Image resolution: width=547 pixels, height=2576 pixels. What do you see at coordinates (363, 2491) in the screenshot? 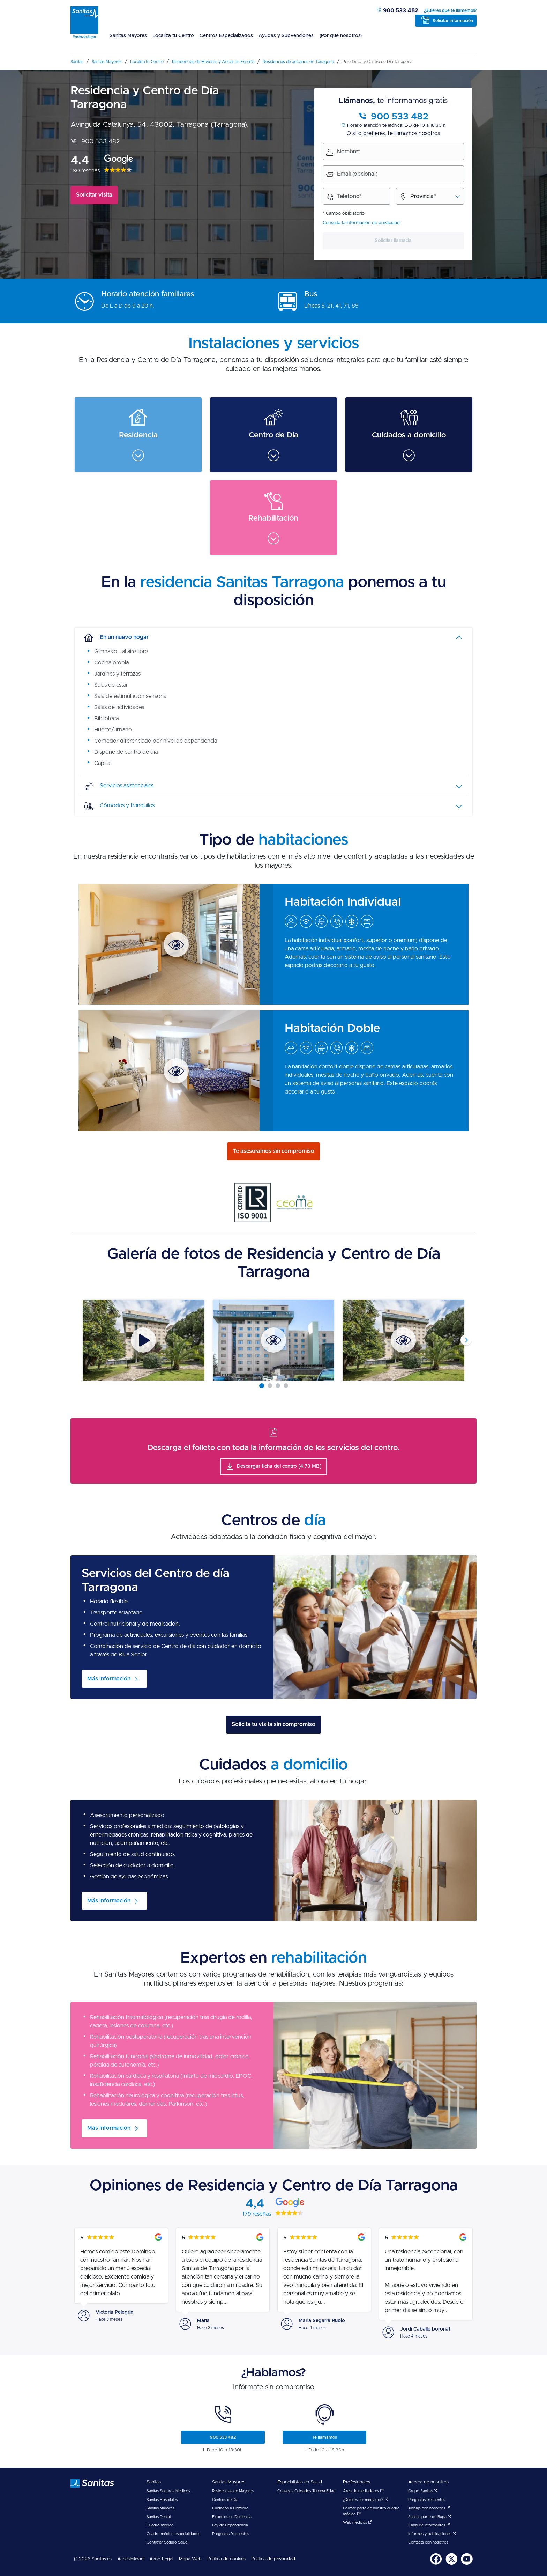
I see `Área de mediadores` at bounding box center [363, 2491].